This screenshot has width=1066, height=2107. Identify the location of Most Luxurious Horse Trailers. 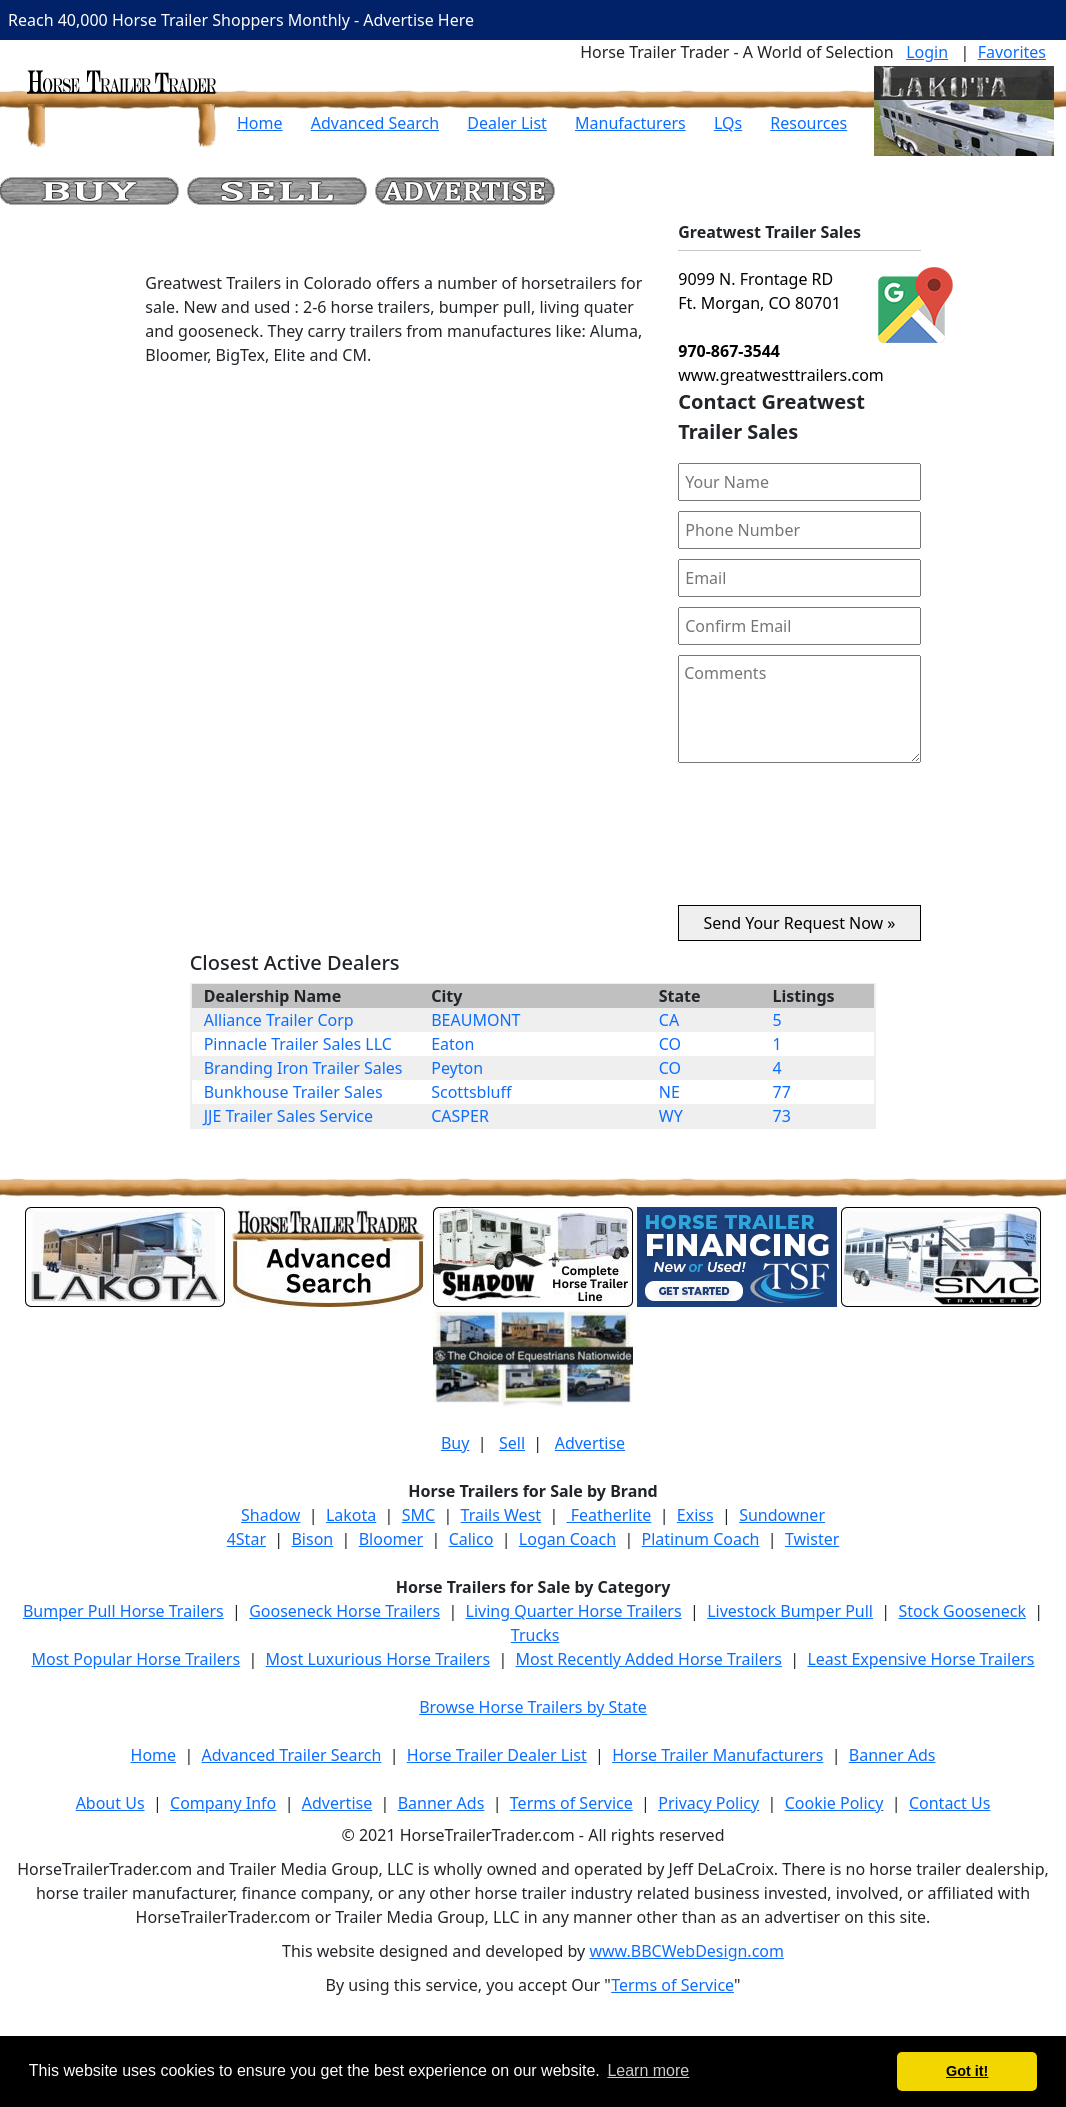
(378, 1659).